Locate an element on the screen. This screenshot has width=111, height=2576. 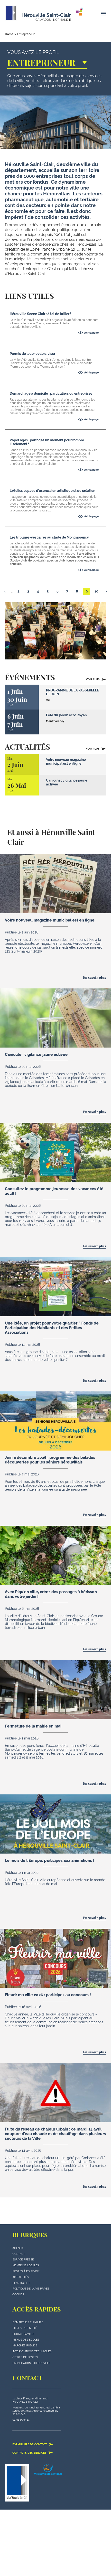
actualités is located at coordinates (20, 2277).